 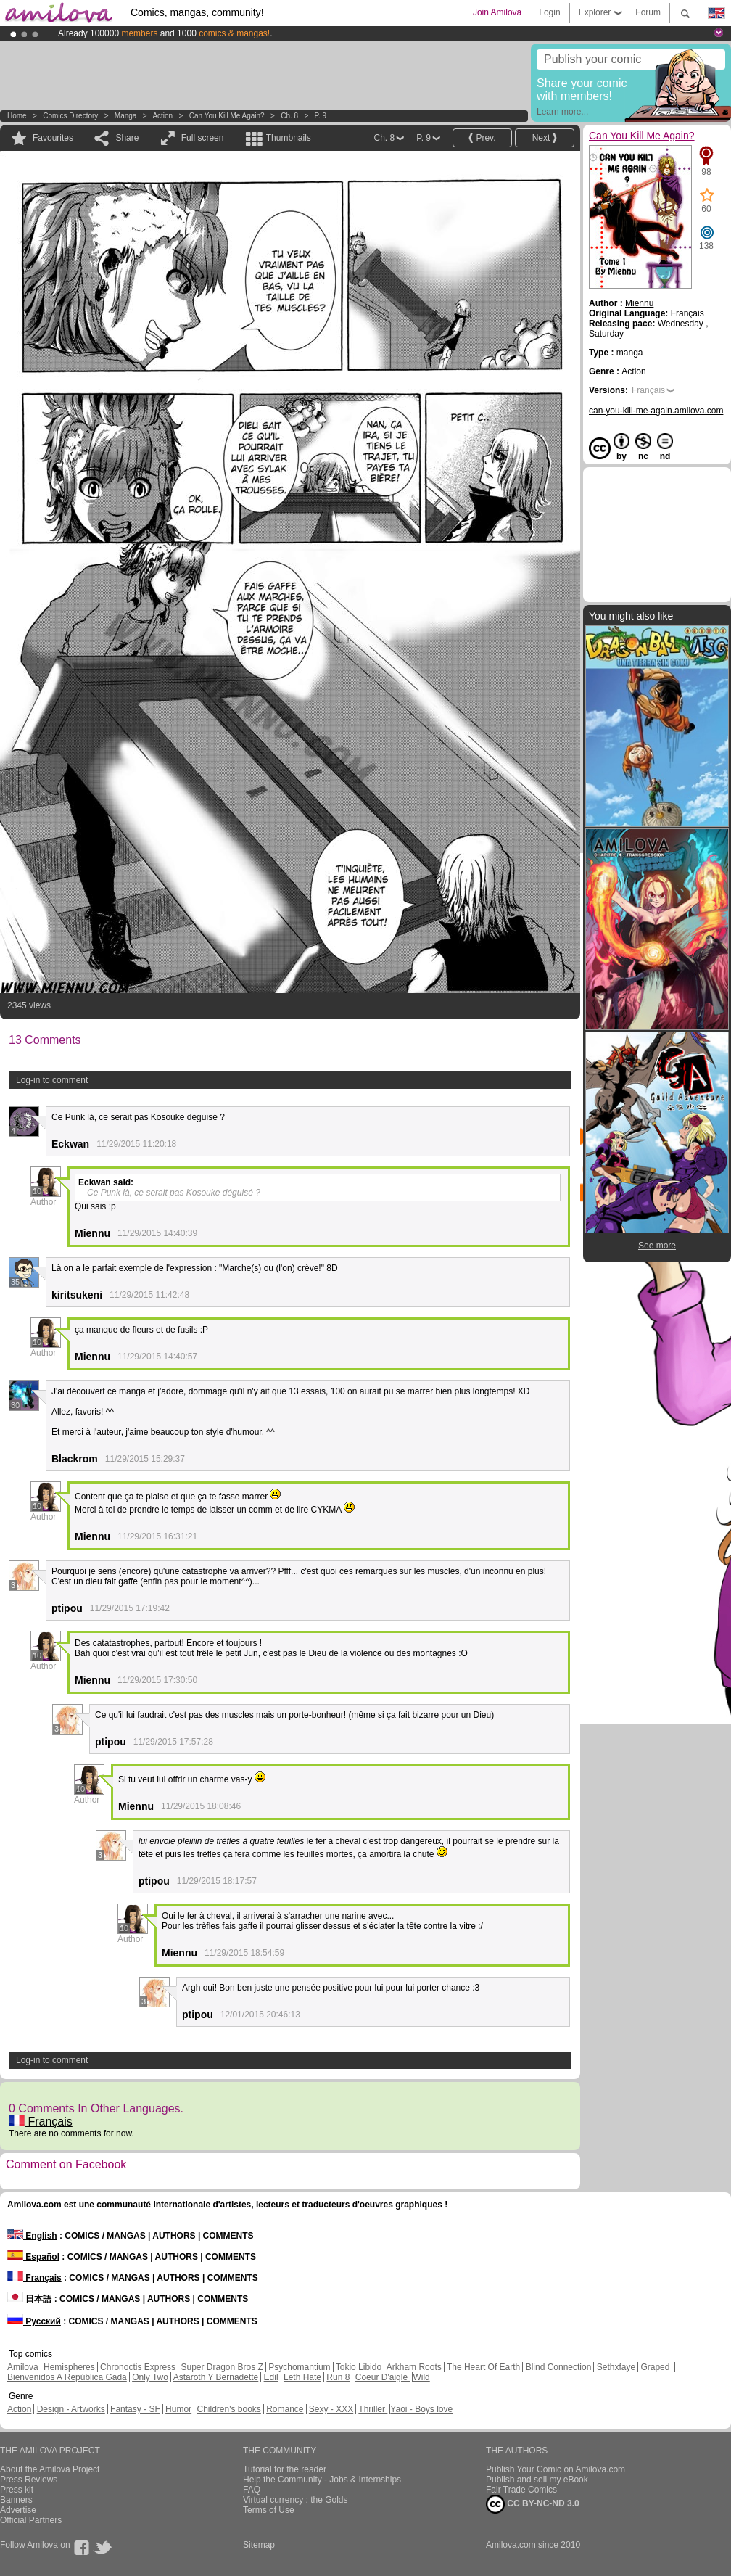 What do you see at coordinates (521, 2490) in the screenshot?
I see `Fair Trade Comics` at bounding box center [521, 2490].